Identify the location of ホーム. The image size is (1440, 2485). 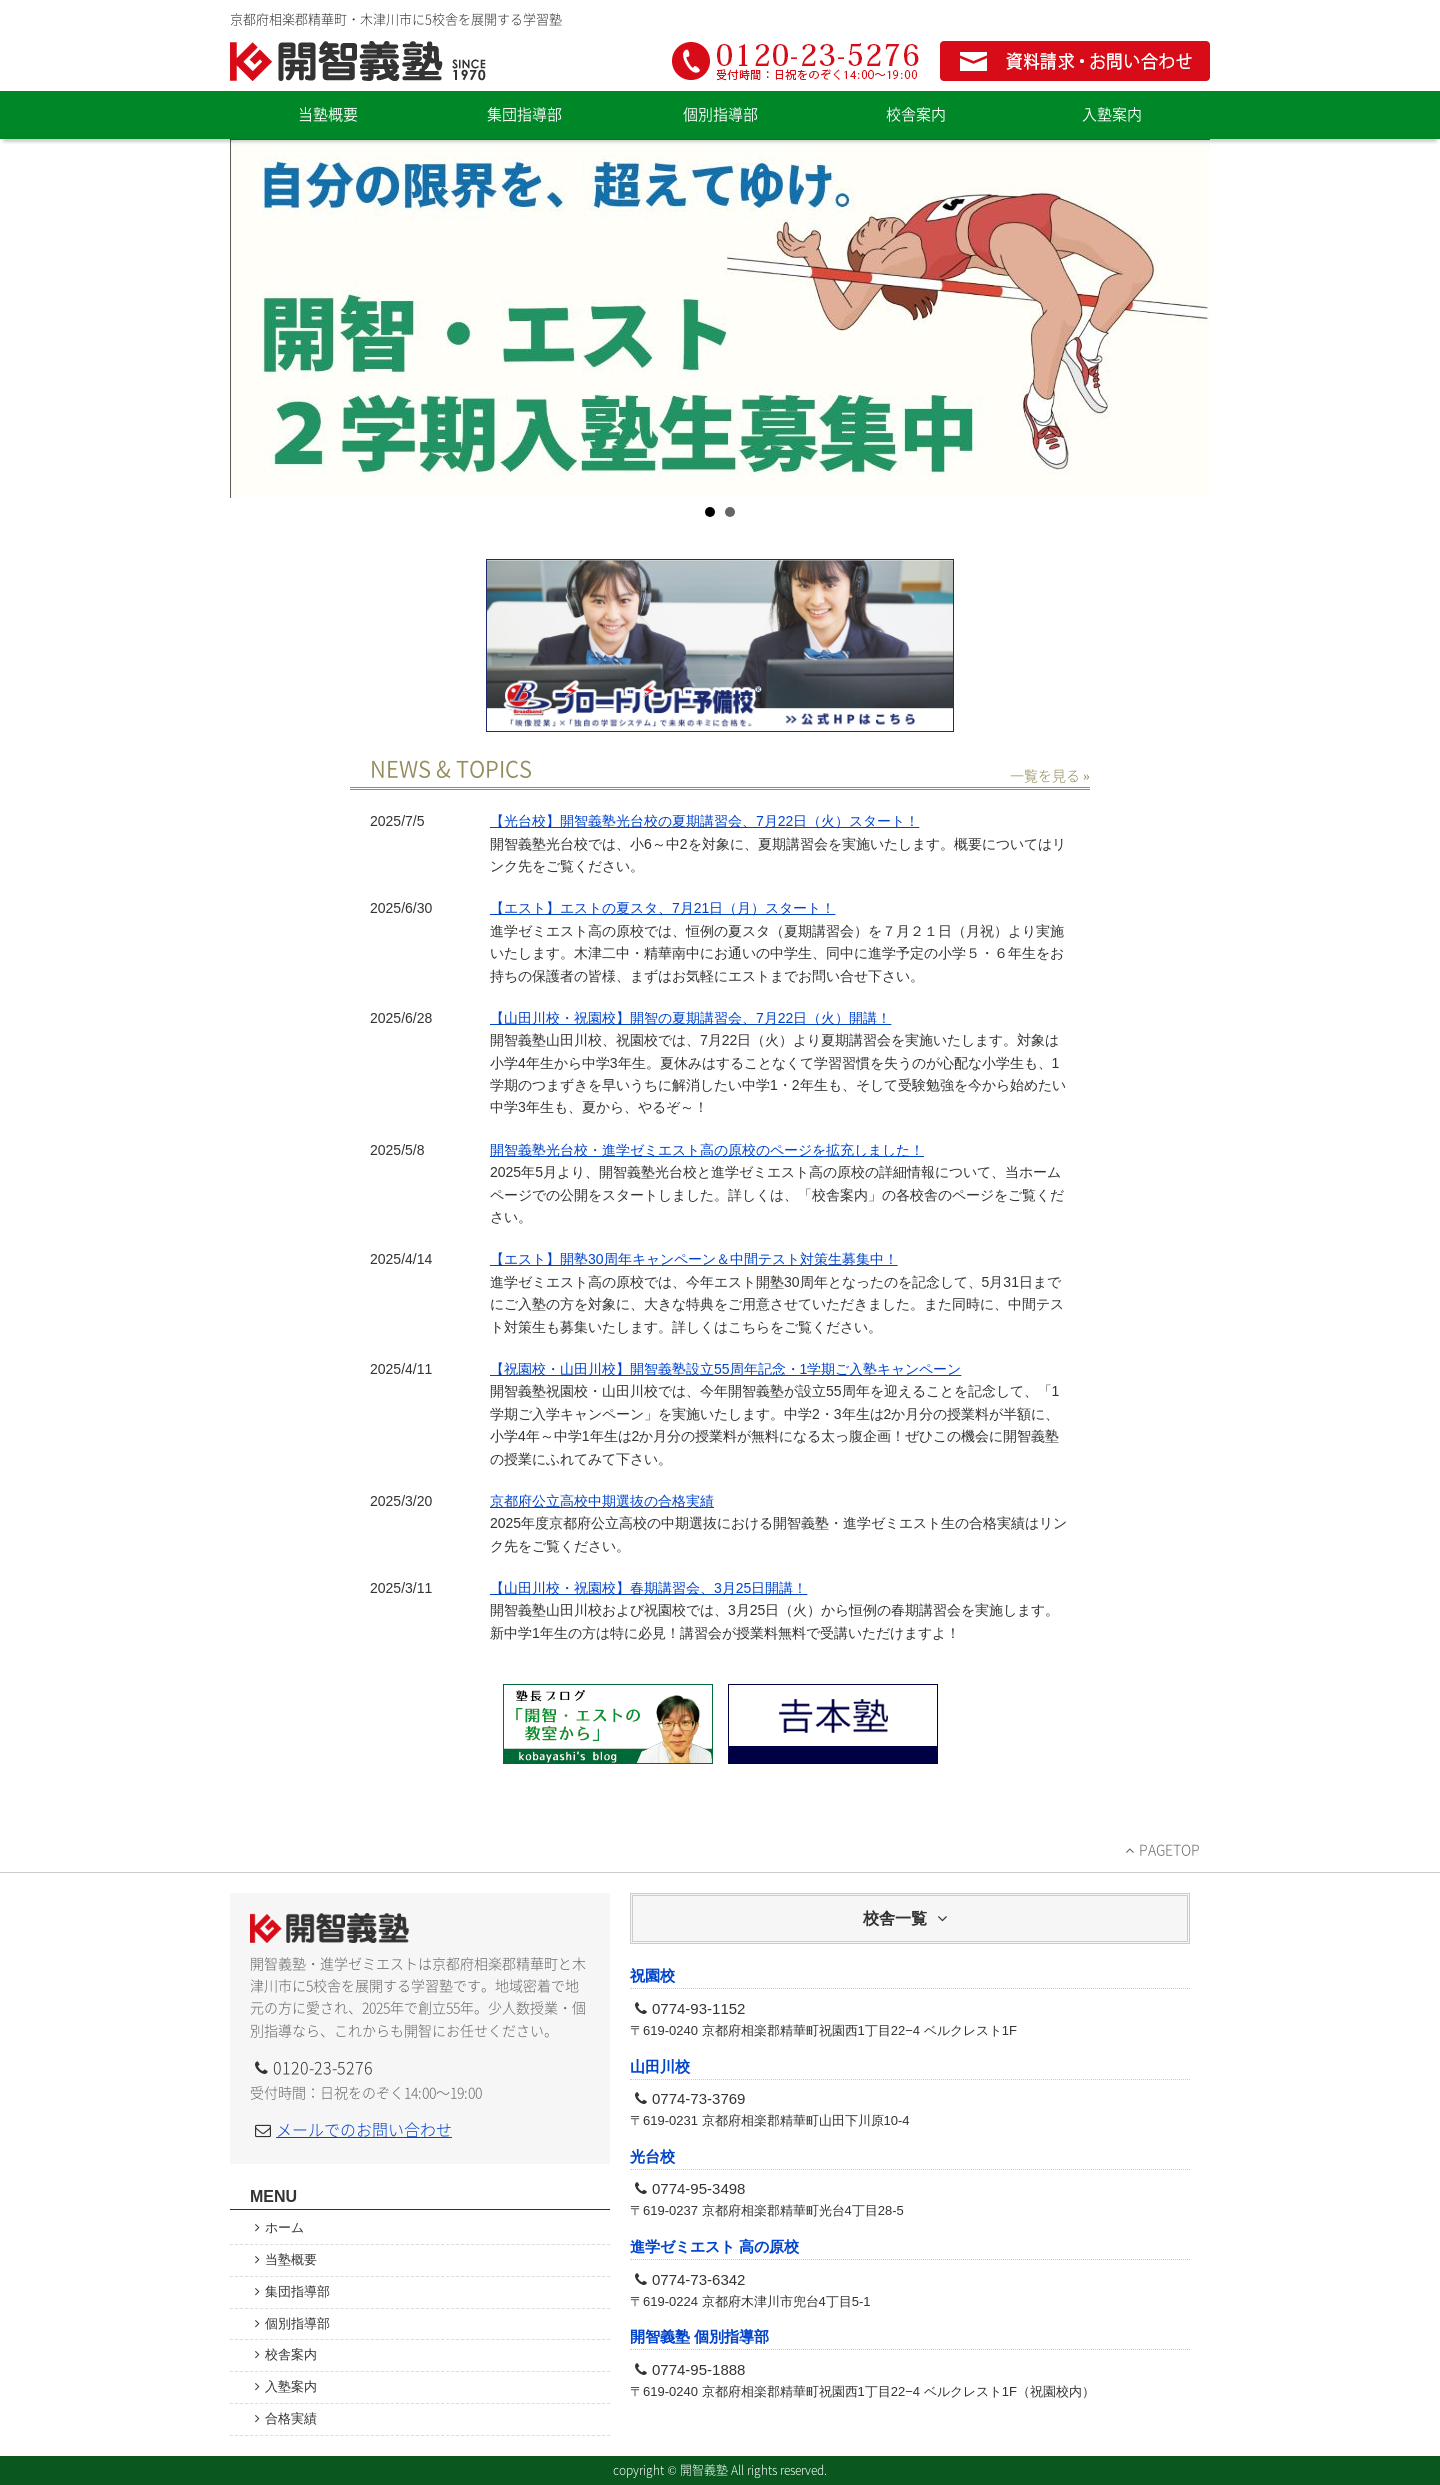
(291, 2227).